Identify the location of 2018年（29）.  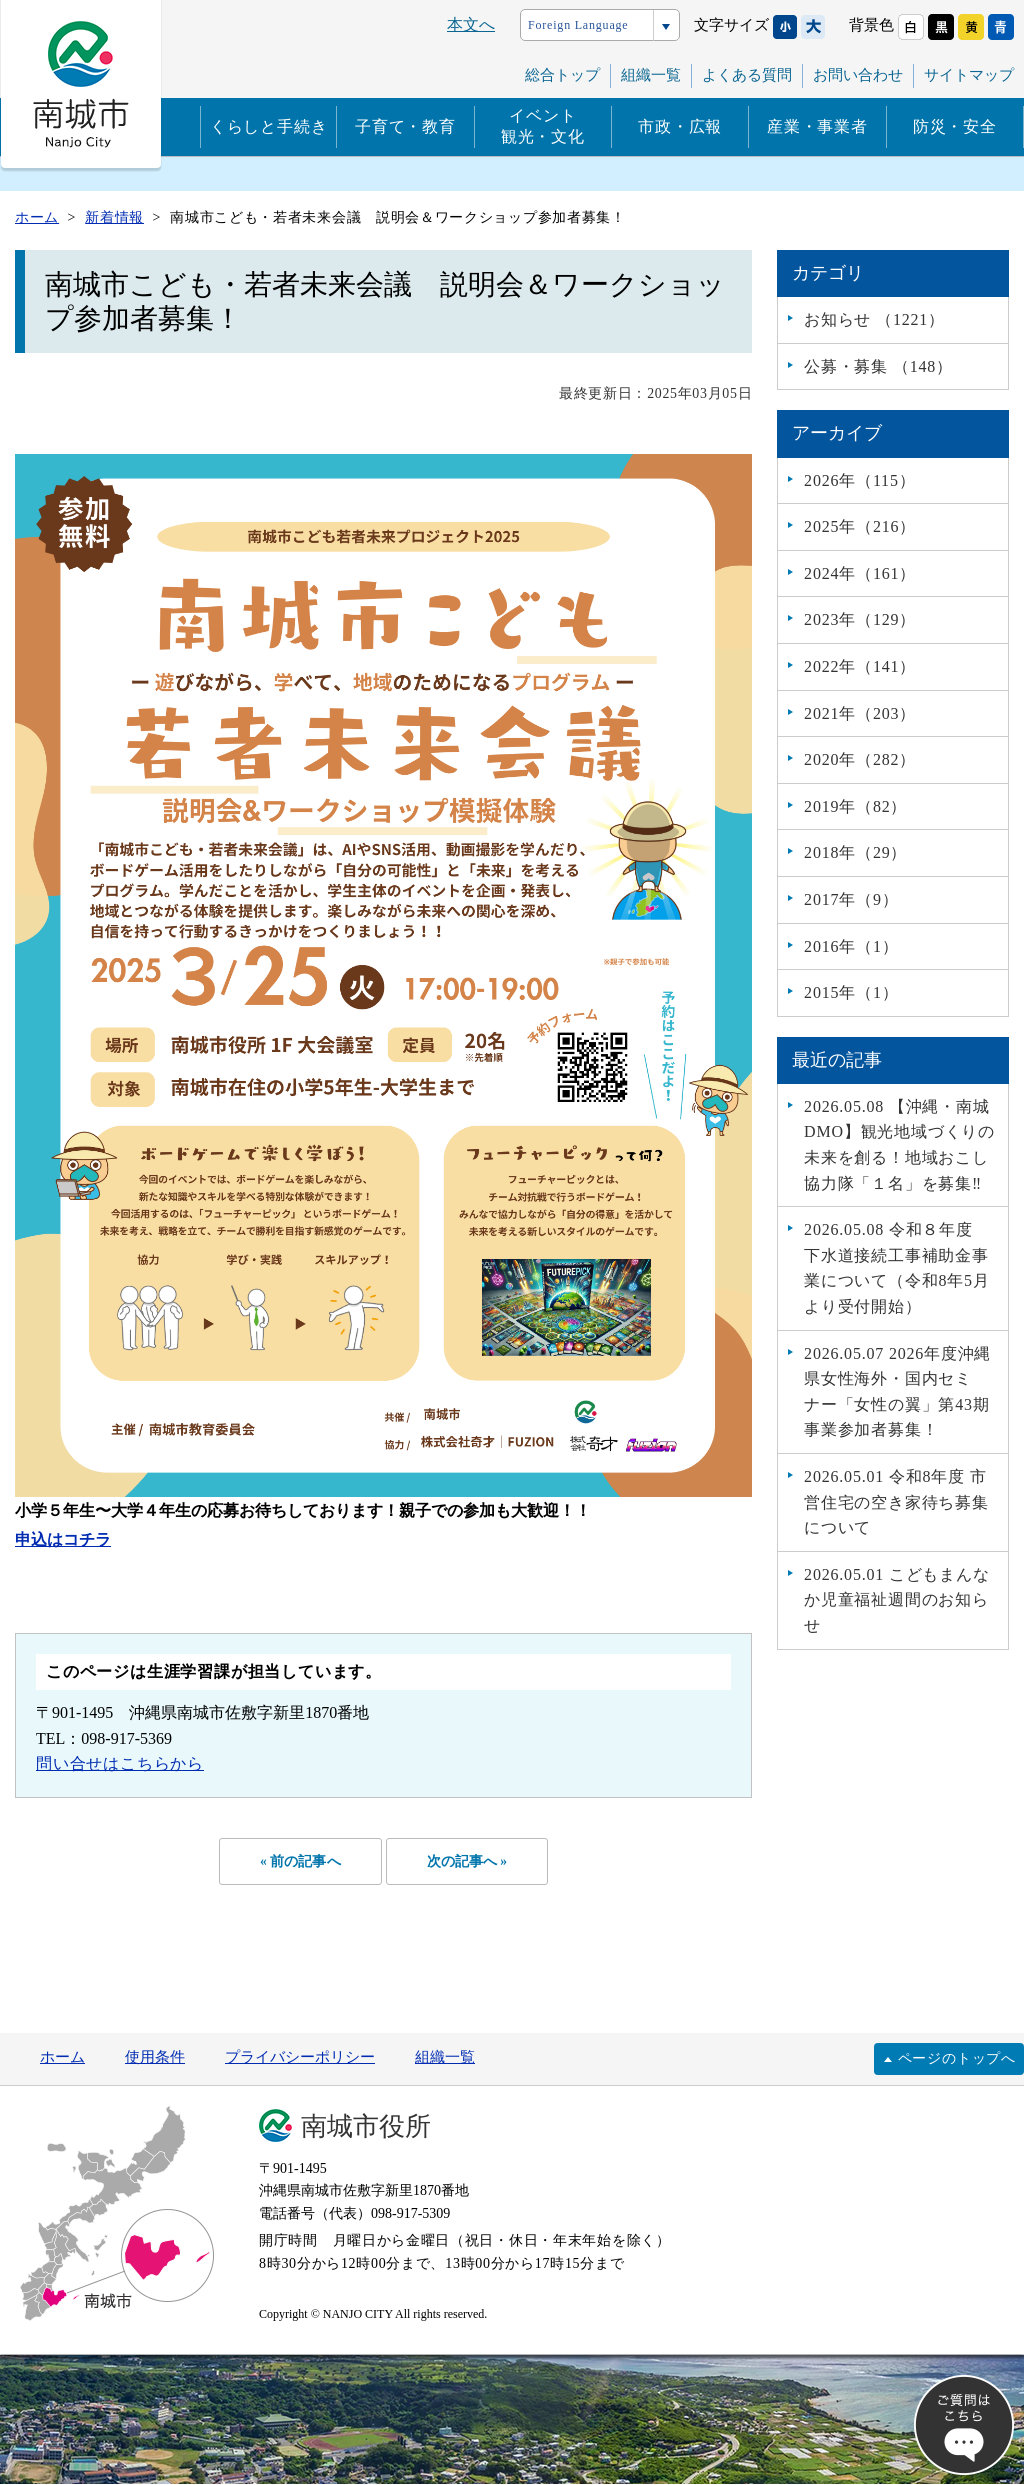
(855, 852).